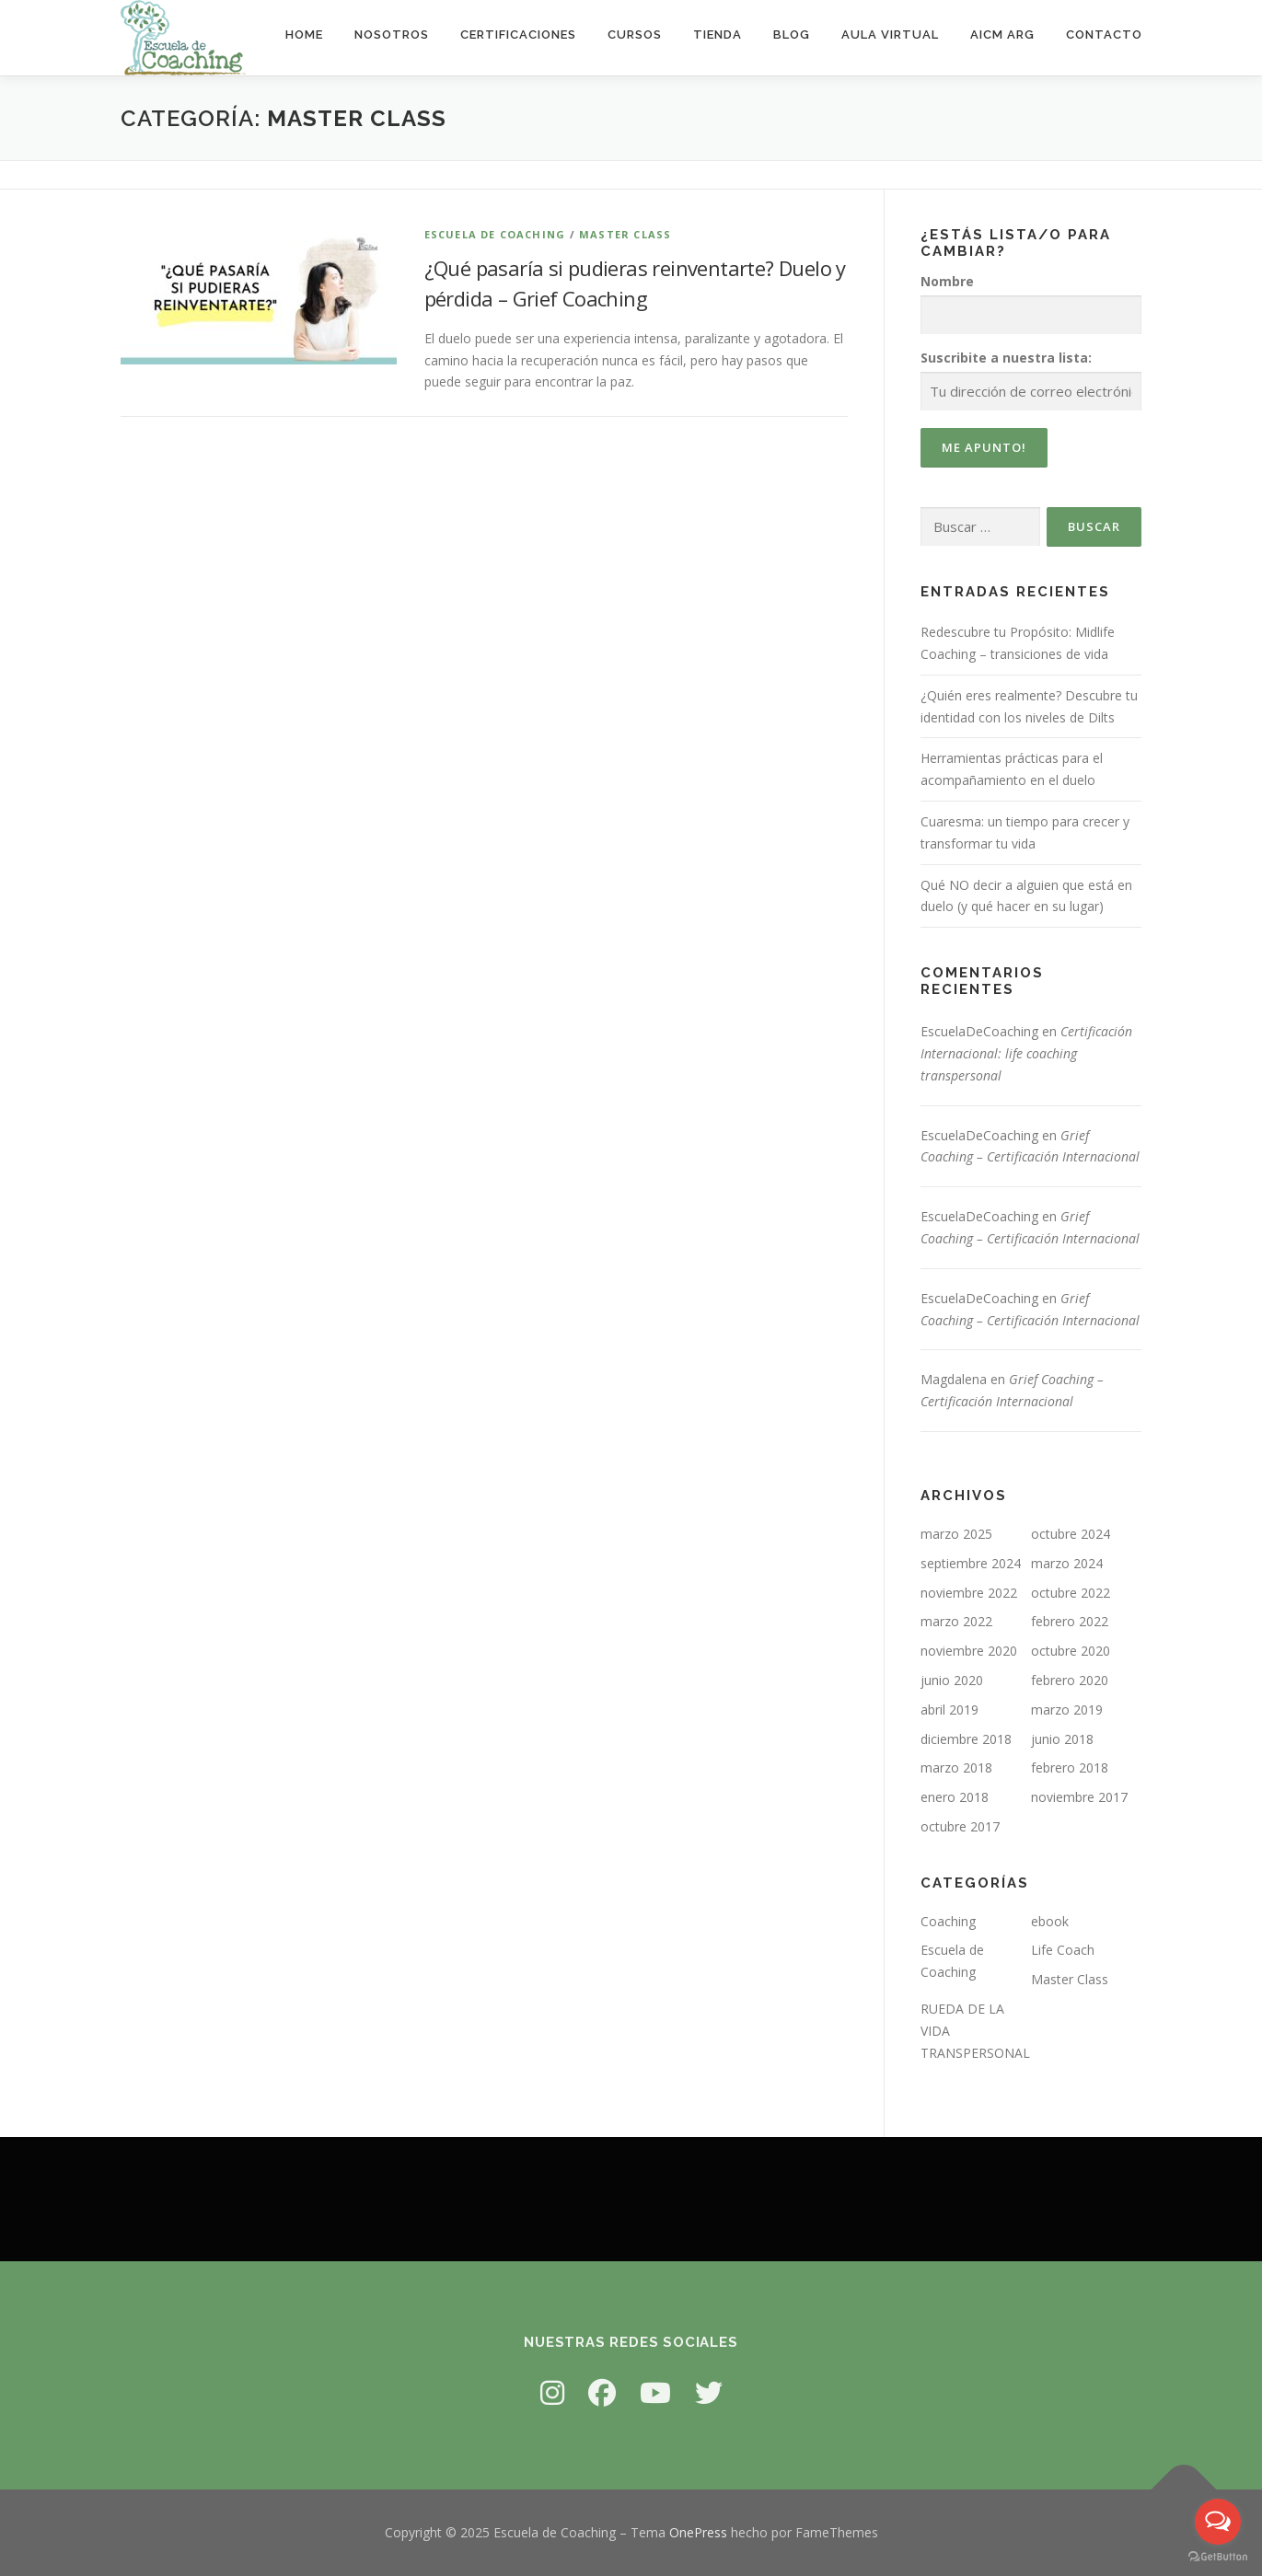 The height and width of the screenshot is (2576, 1262). I want to click on noviembre 2020, so click(968, 1650).